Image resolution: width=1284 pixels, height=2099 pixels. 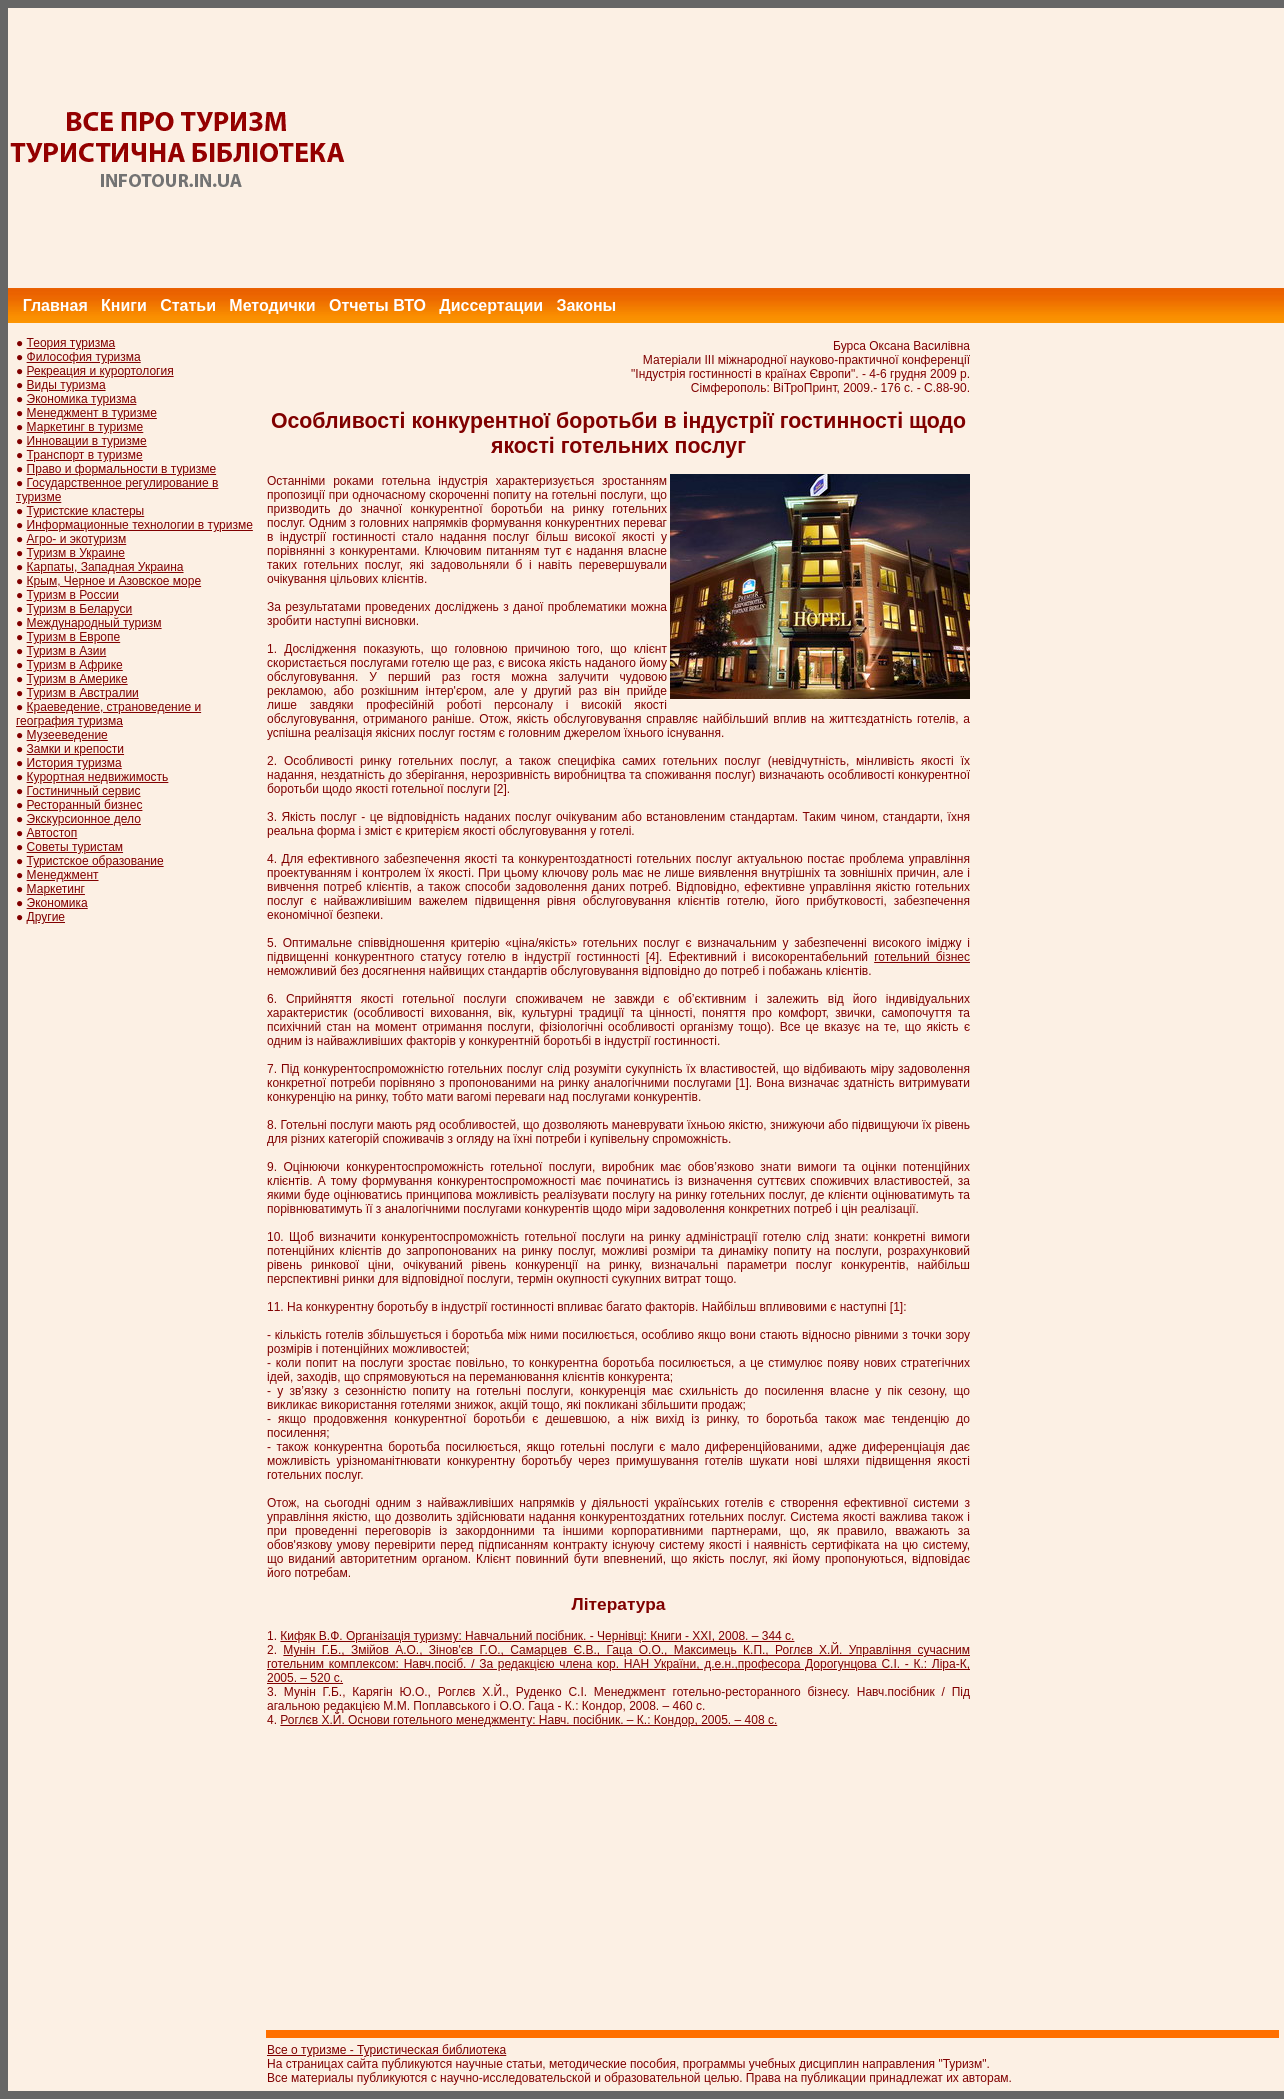 What do you see at coordinates (140, 525) in the screenshot?
I see `Информационные технологии в туризме` at bounding box center [140, 525].